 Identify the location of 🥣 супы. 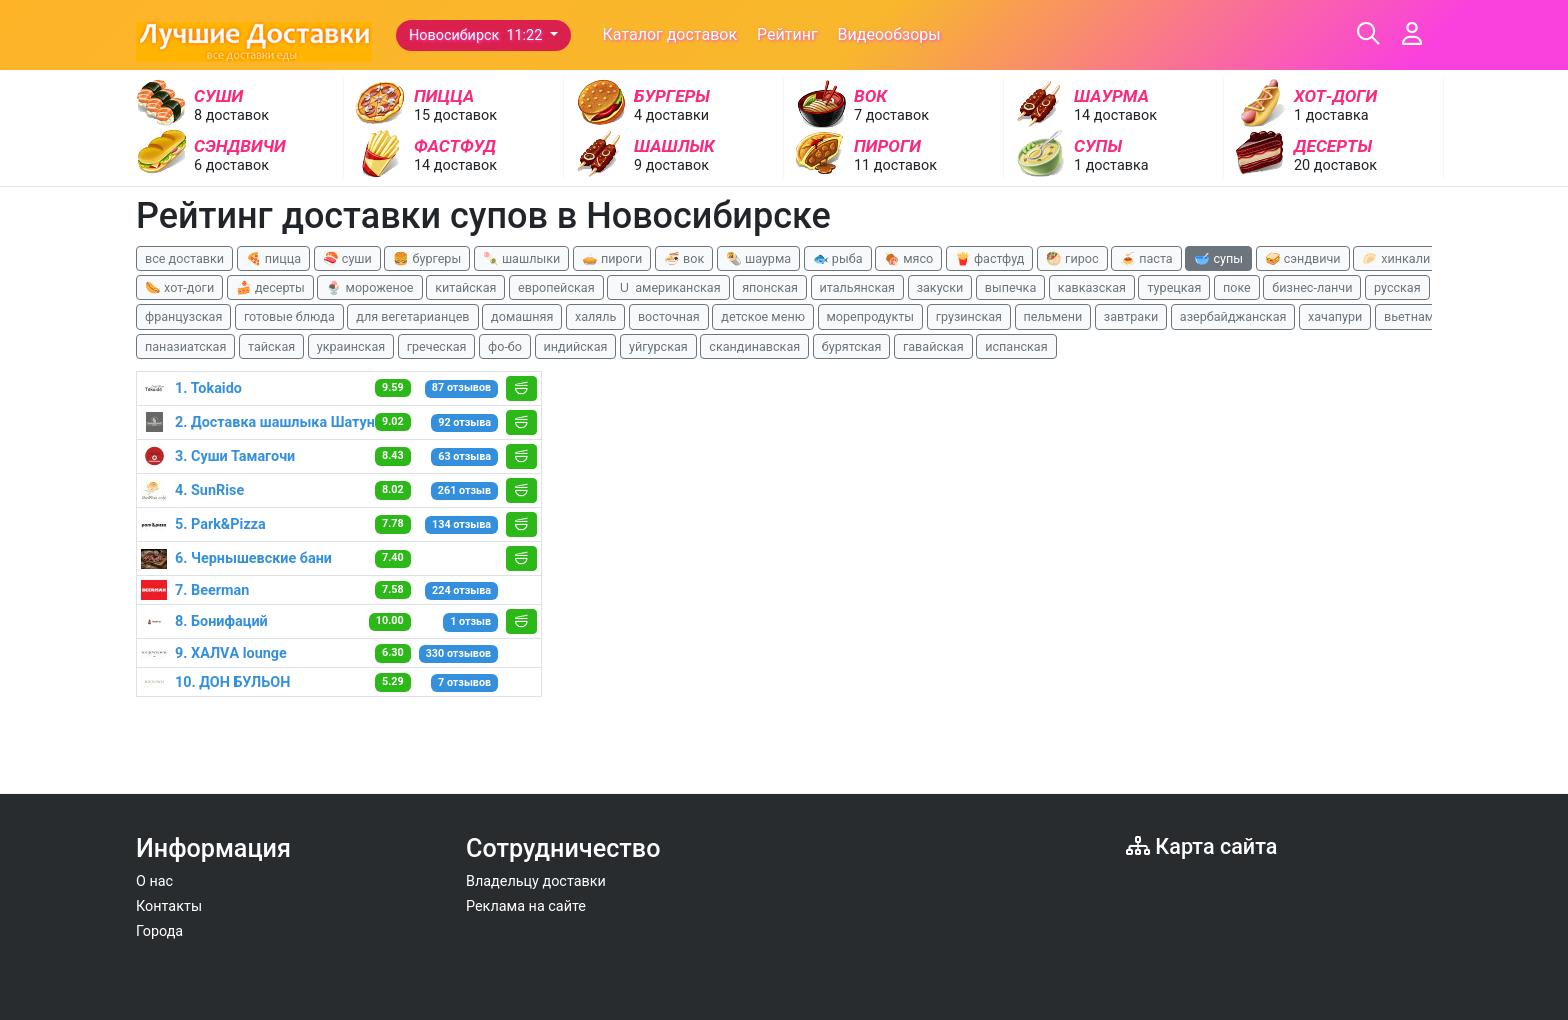
(1218, 258).